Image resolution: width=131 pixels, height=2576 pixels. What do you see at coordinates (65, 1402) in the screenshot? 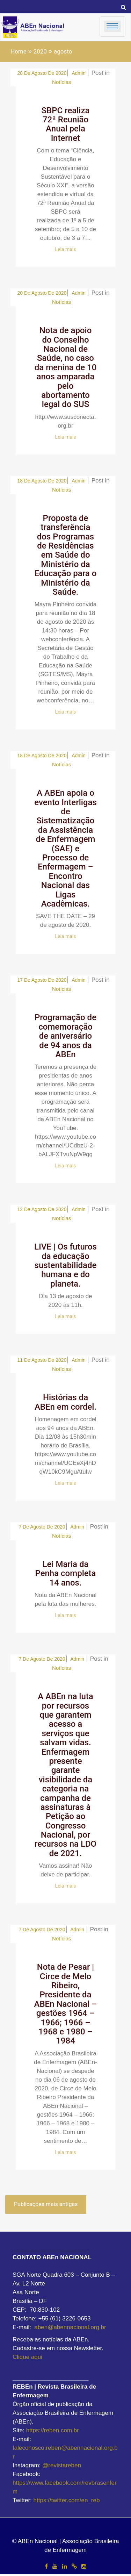
I see `Histórias da ABEn em cordel.` at bounding box center [65, 1402].